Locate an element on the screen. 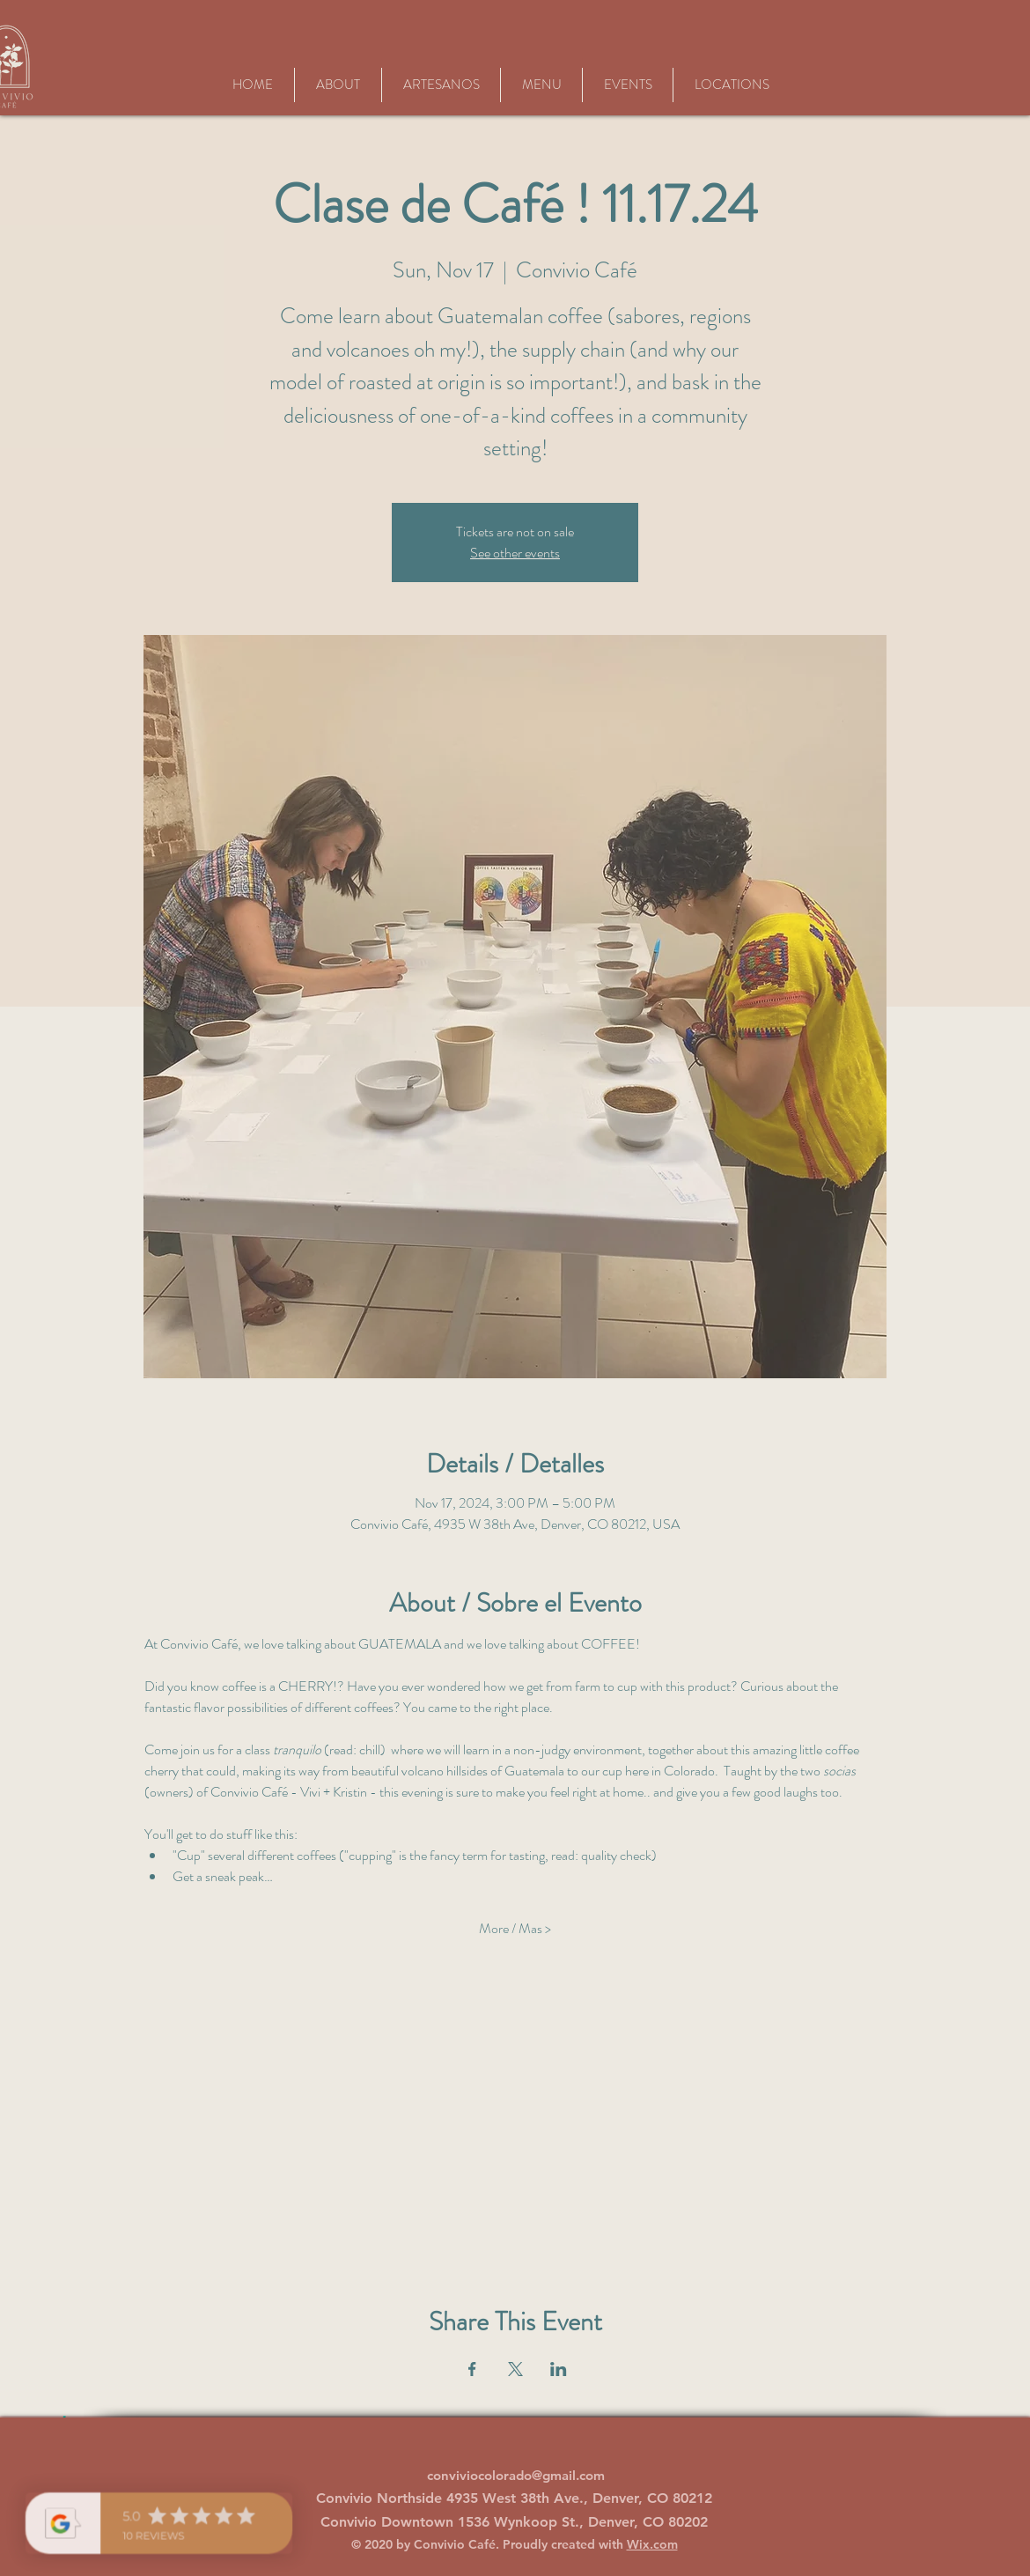 The image size is (1030, 2576). More / Mas > is located at coordinates (515, 1928).